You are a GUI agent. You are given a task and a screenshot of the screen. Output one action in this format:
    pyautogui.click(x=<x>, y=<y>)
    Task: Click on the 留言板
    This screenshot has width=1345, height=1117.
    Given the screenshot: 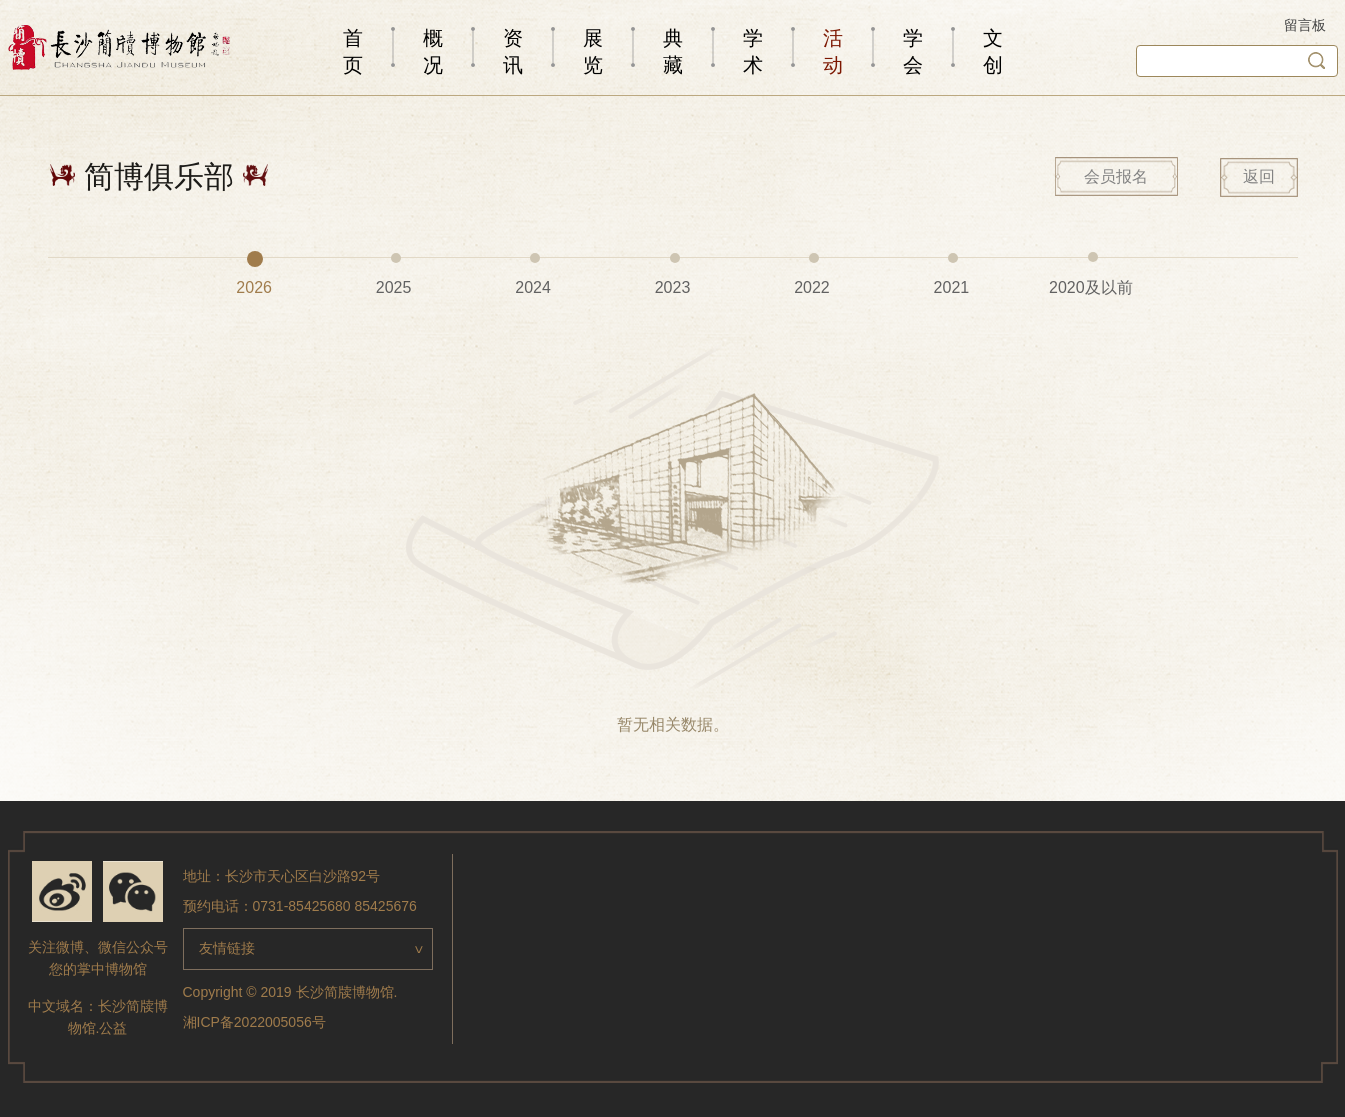 What is the action you would take?
    pyautogui.click(x=1305, y=25)
    